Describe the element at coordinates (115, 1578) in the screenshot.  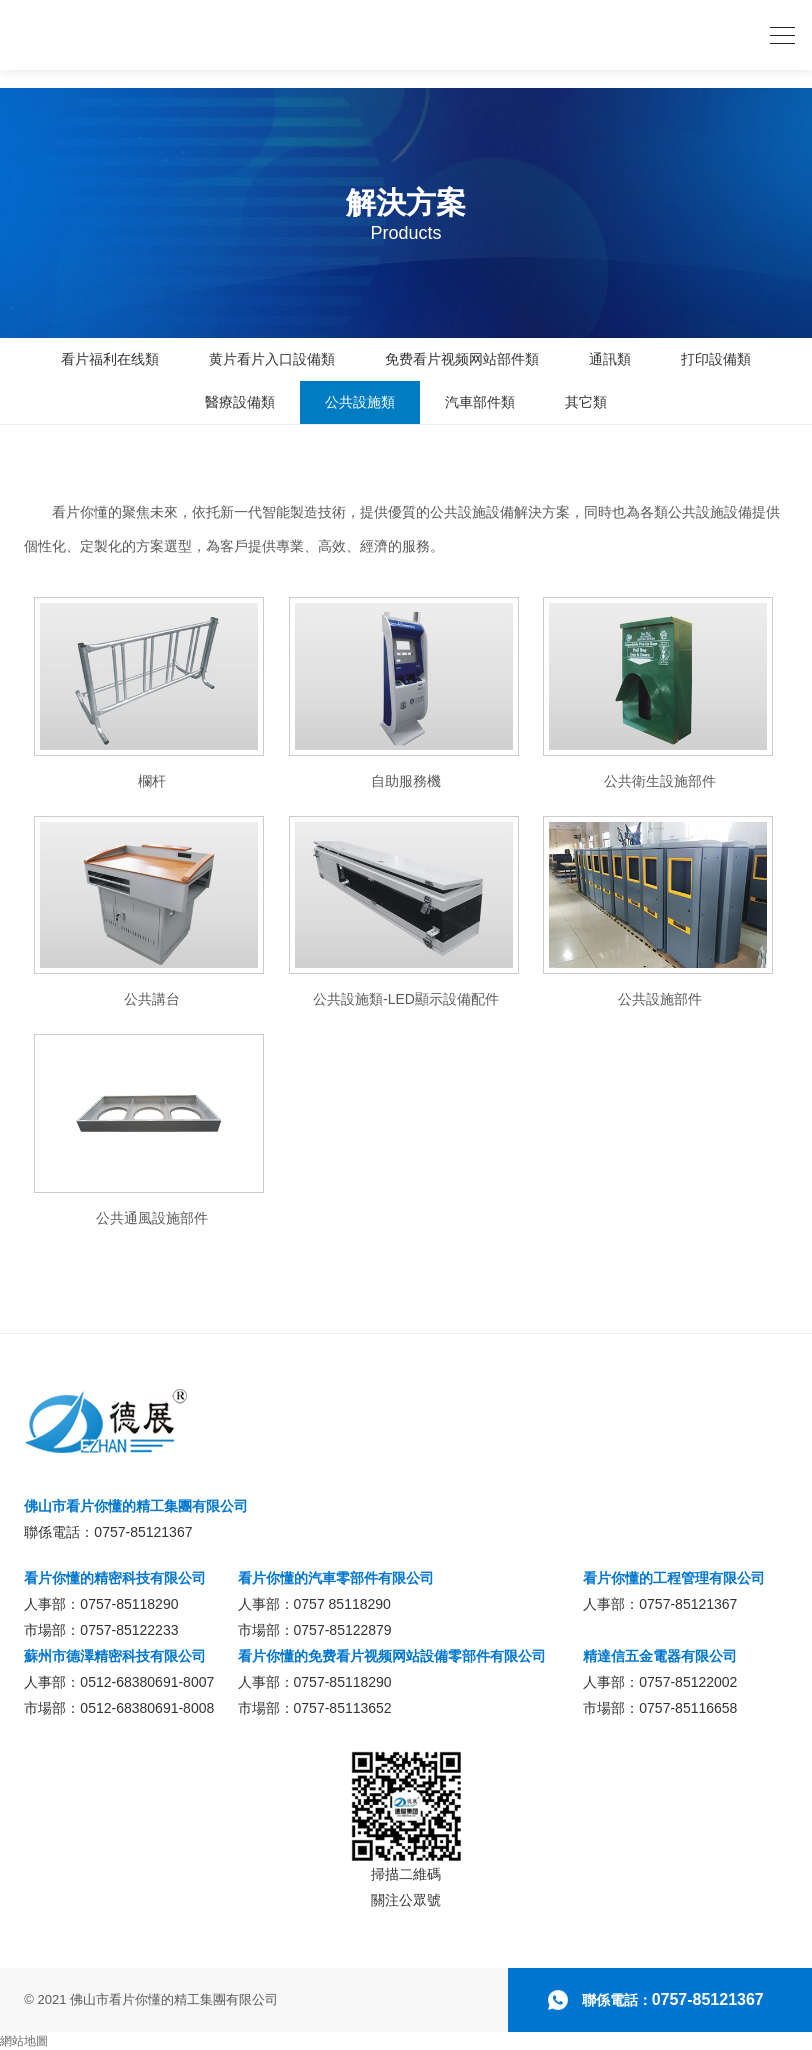
I see `看片你懂的精密科技有限公司` at that location.